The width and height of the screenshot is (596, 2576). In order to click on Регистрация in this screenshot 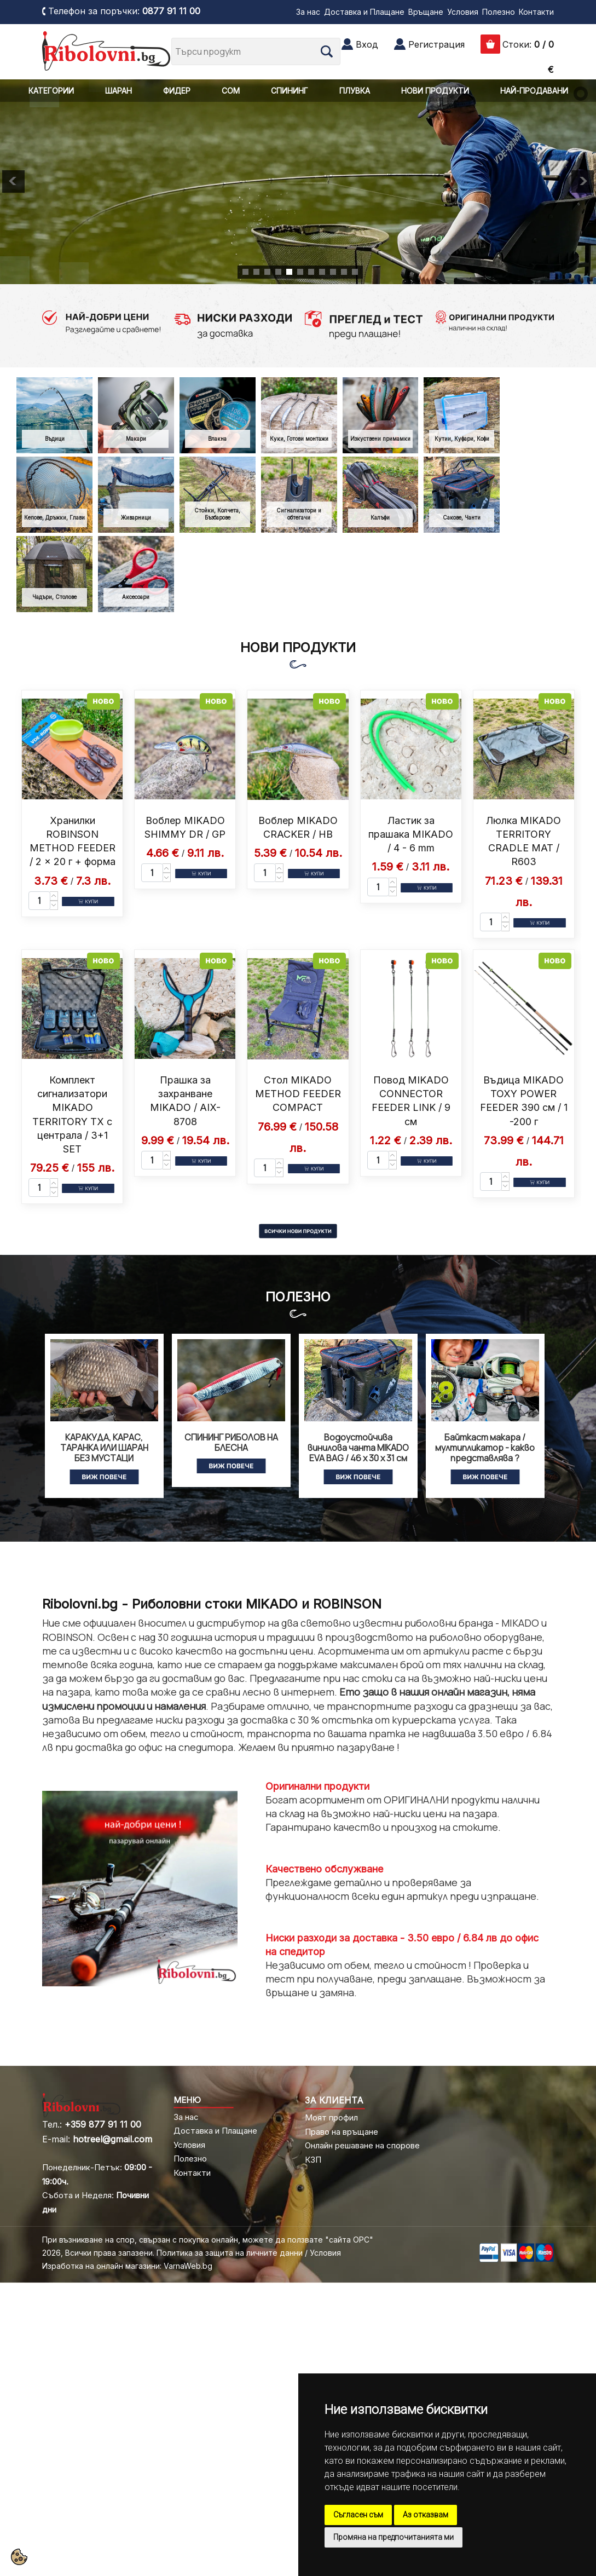, I will do `click(436, 44)`.